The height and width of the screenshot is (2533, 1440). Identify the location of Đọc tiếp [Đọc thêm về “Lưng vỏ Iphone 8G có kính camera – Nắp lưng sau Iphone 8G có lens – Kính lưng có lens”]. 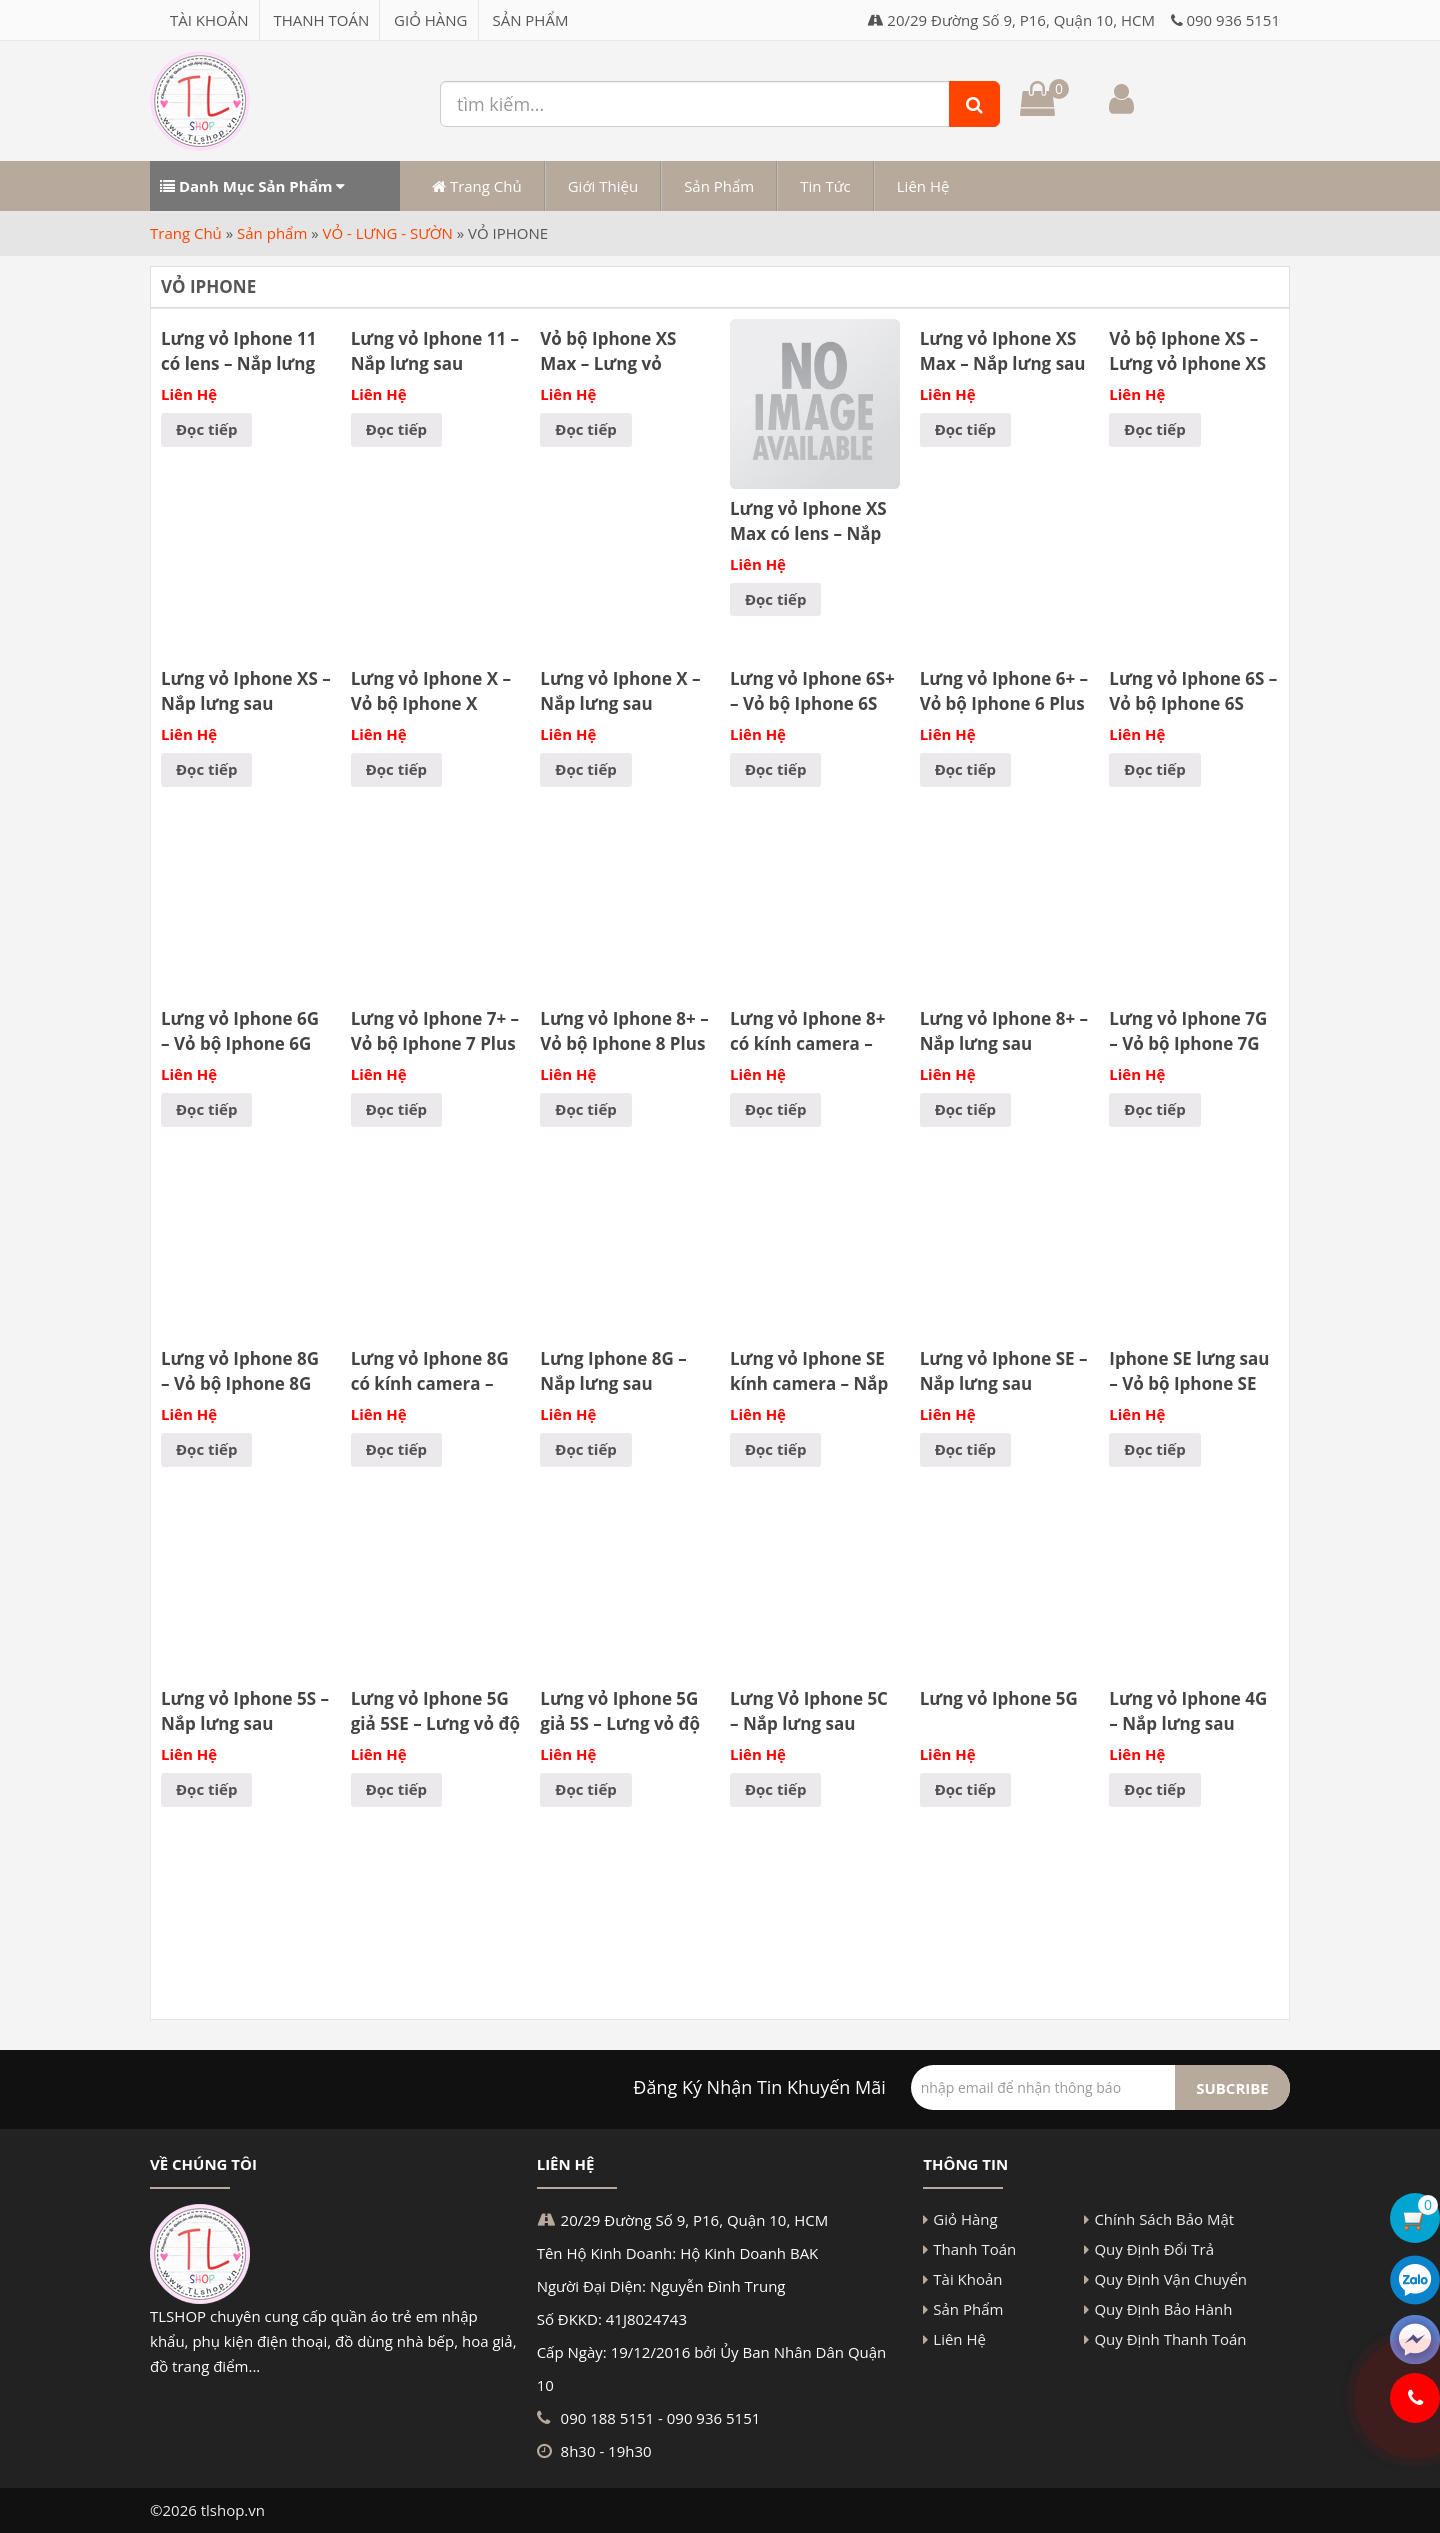
(396, 1449).